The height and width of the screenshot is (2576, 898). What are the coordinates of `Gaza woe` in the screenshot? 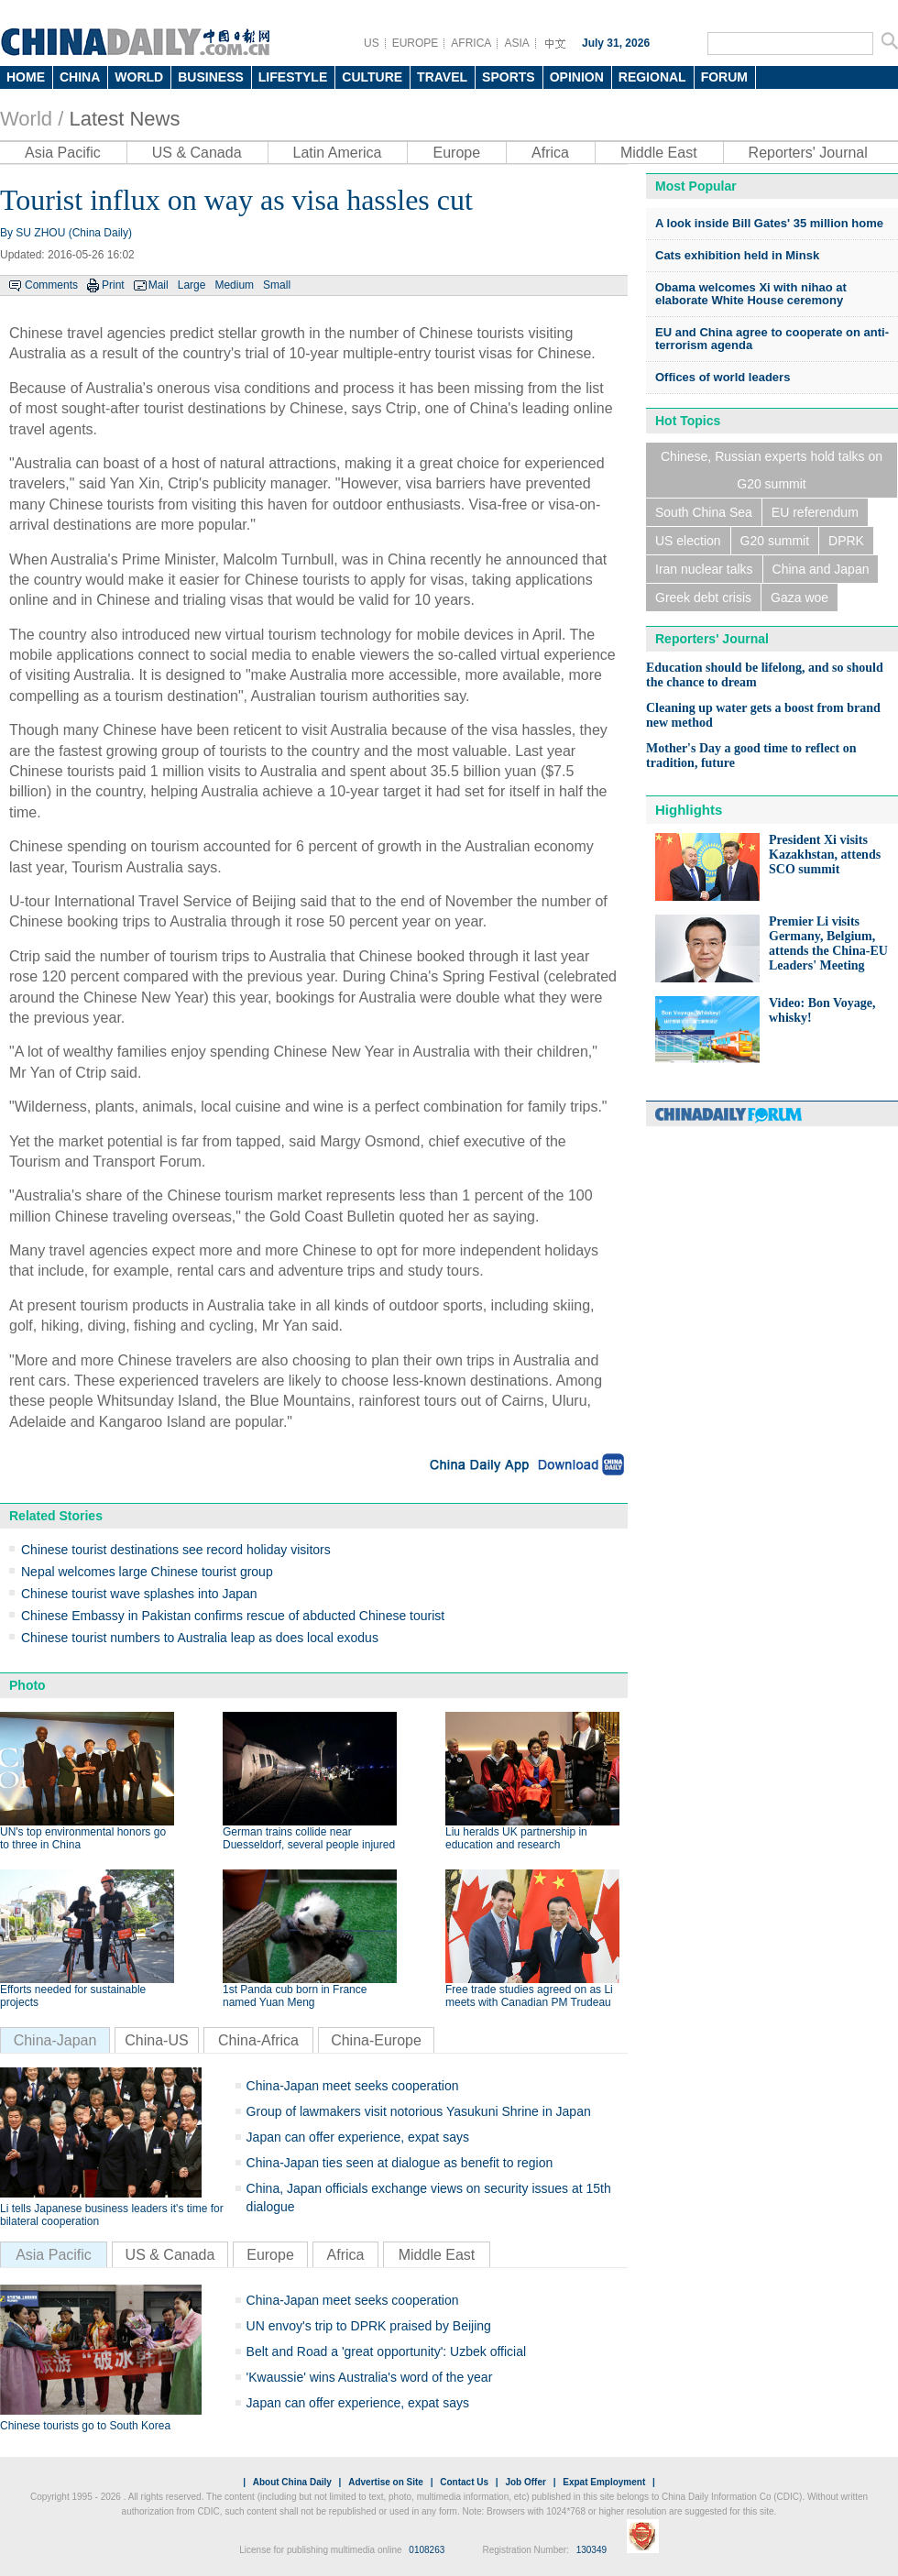 It's located at (799, 597).